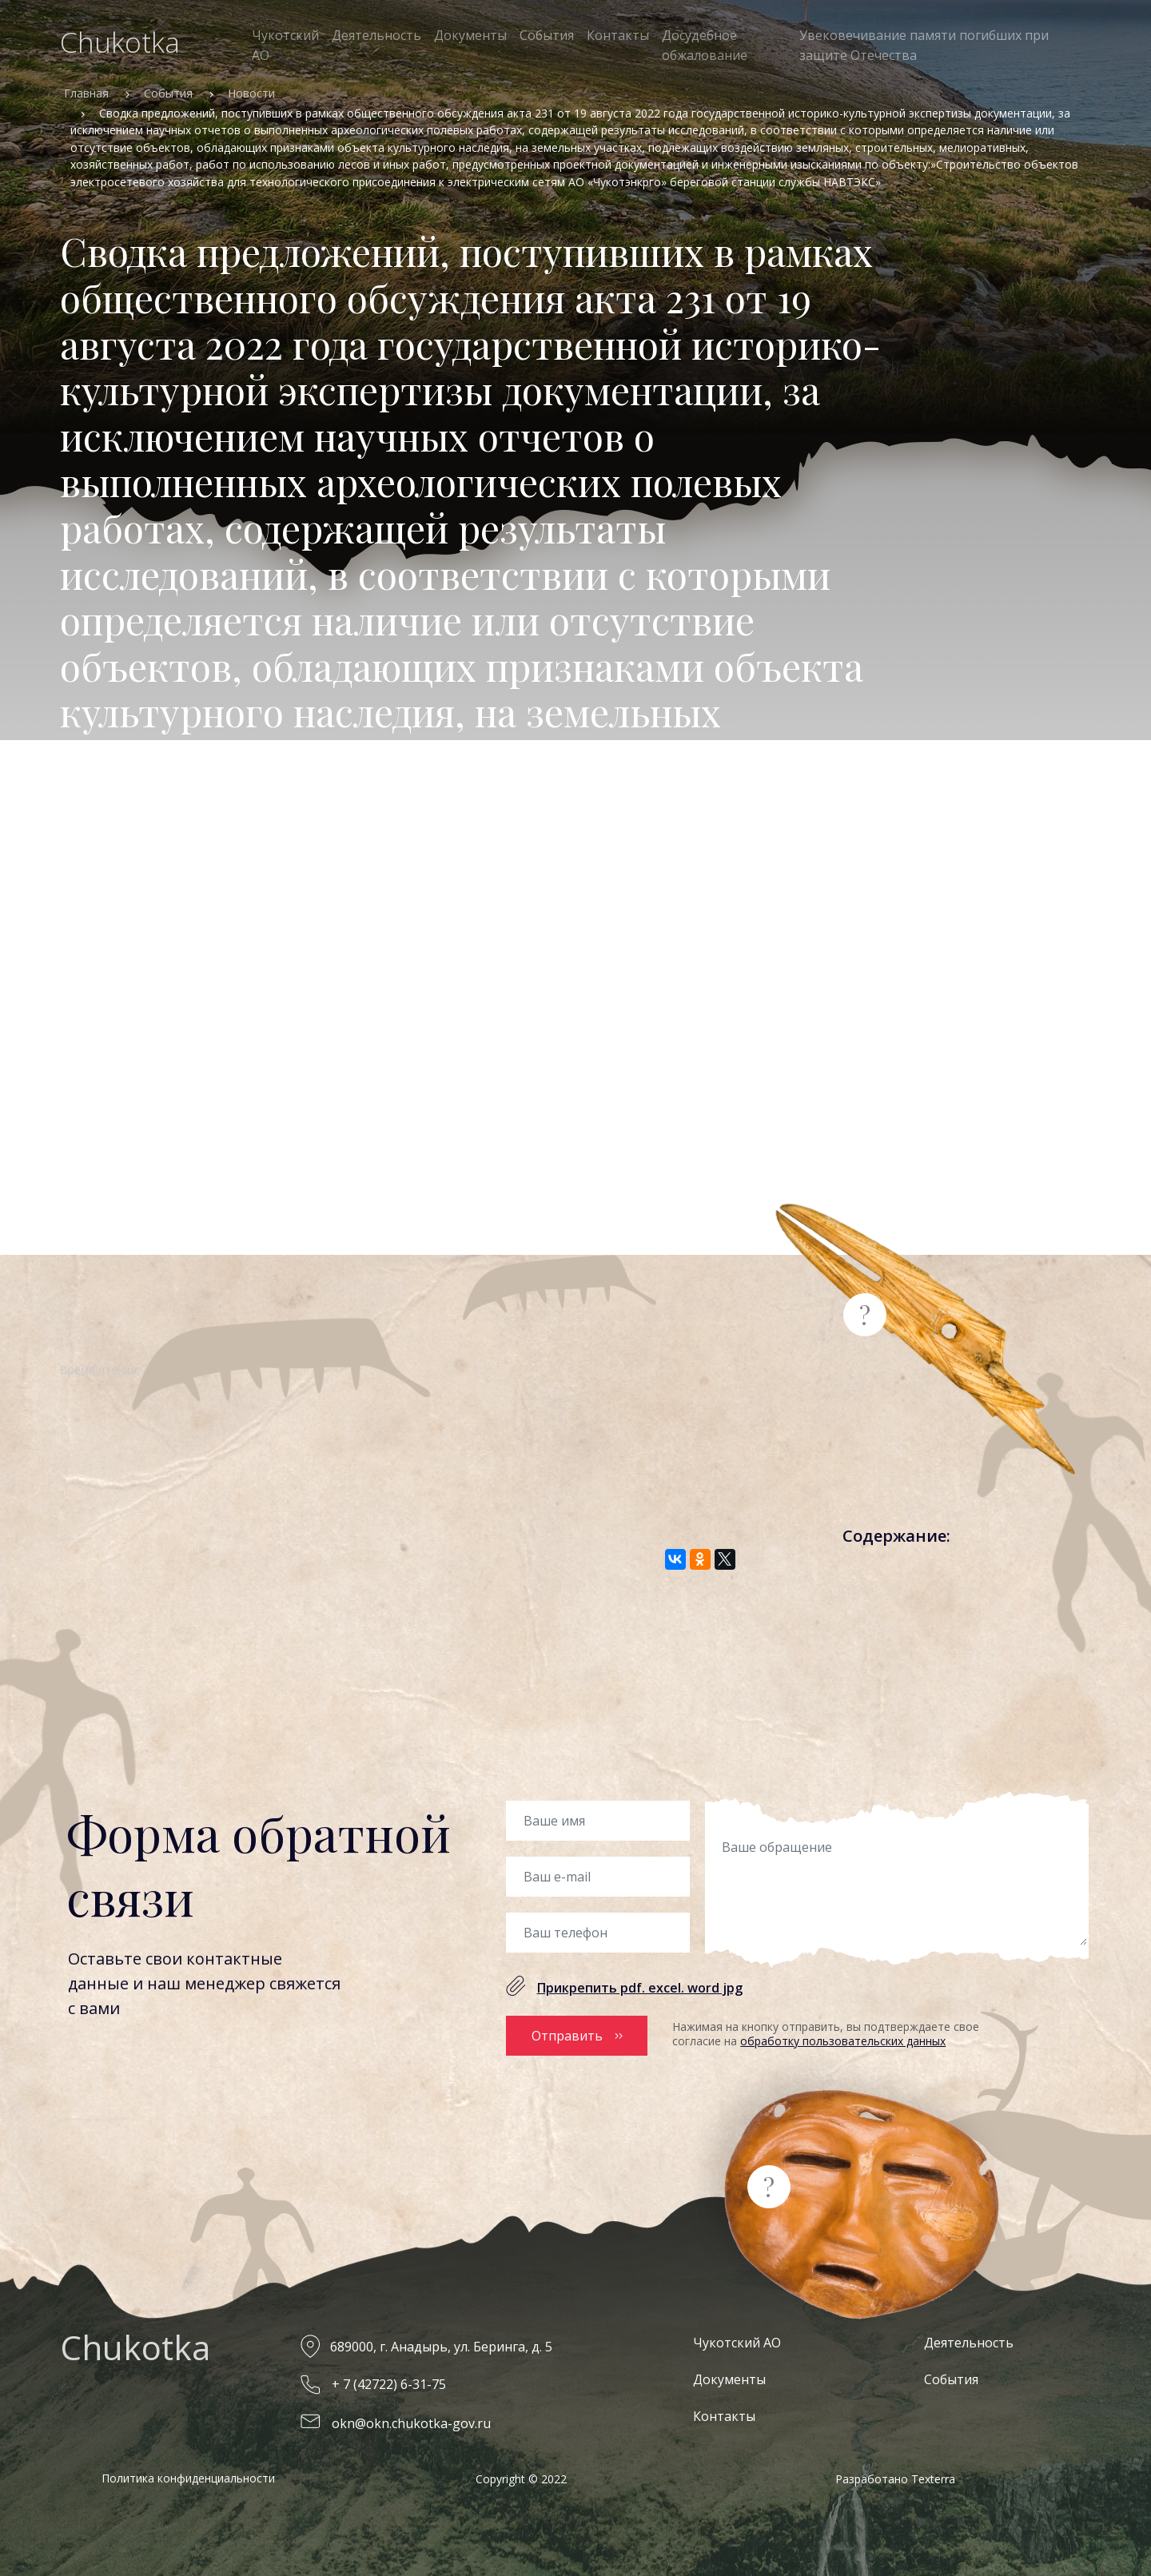 This screenshot has width=1151, height=2576. Describe the element at coordinates (251, 93) in the screenshot. I see `Новости` at that location.